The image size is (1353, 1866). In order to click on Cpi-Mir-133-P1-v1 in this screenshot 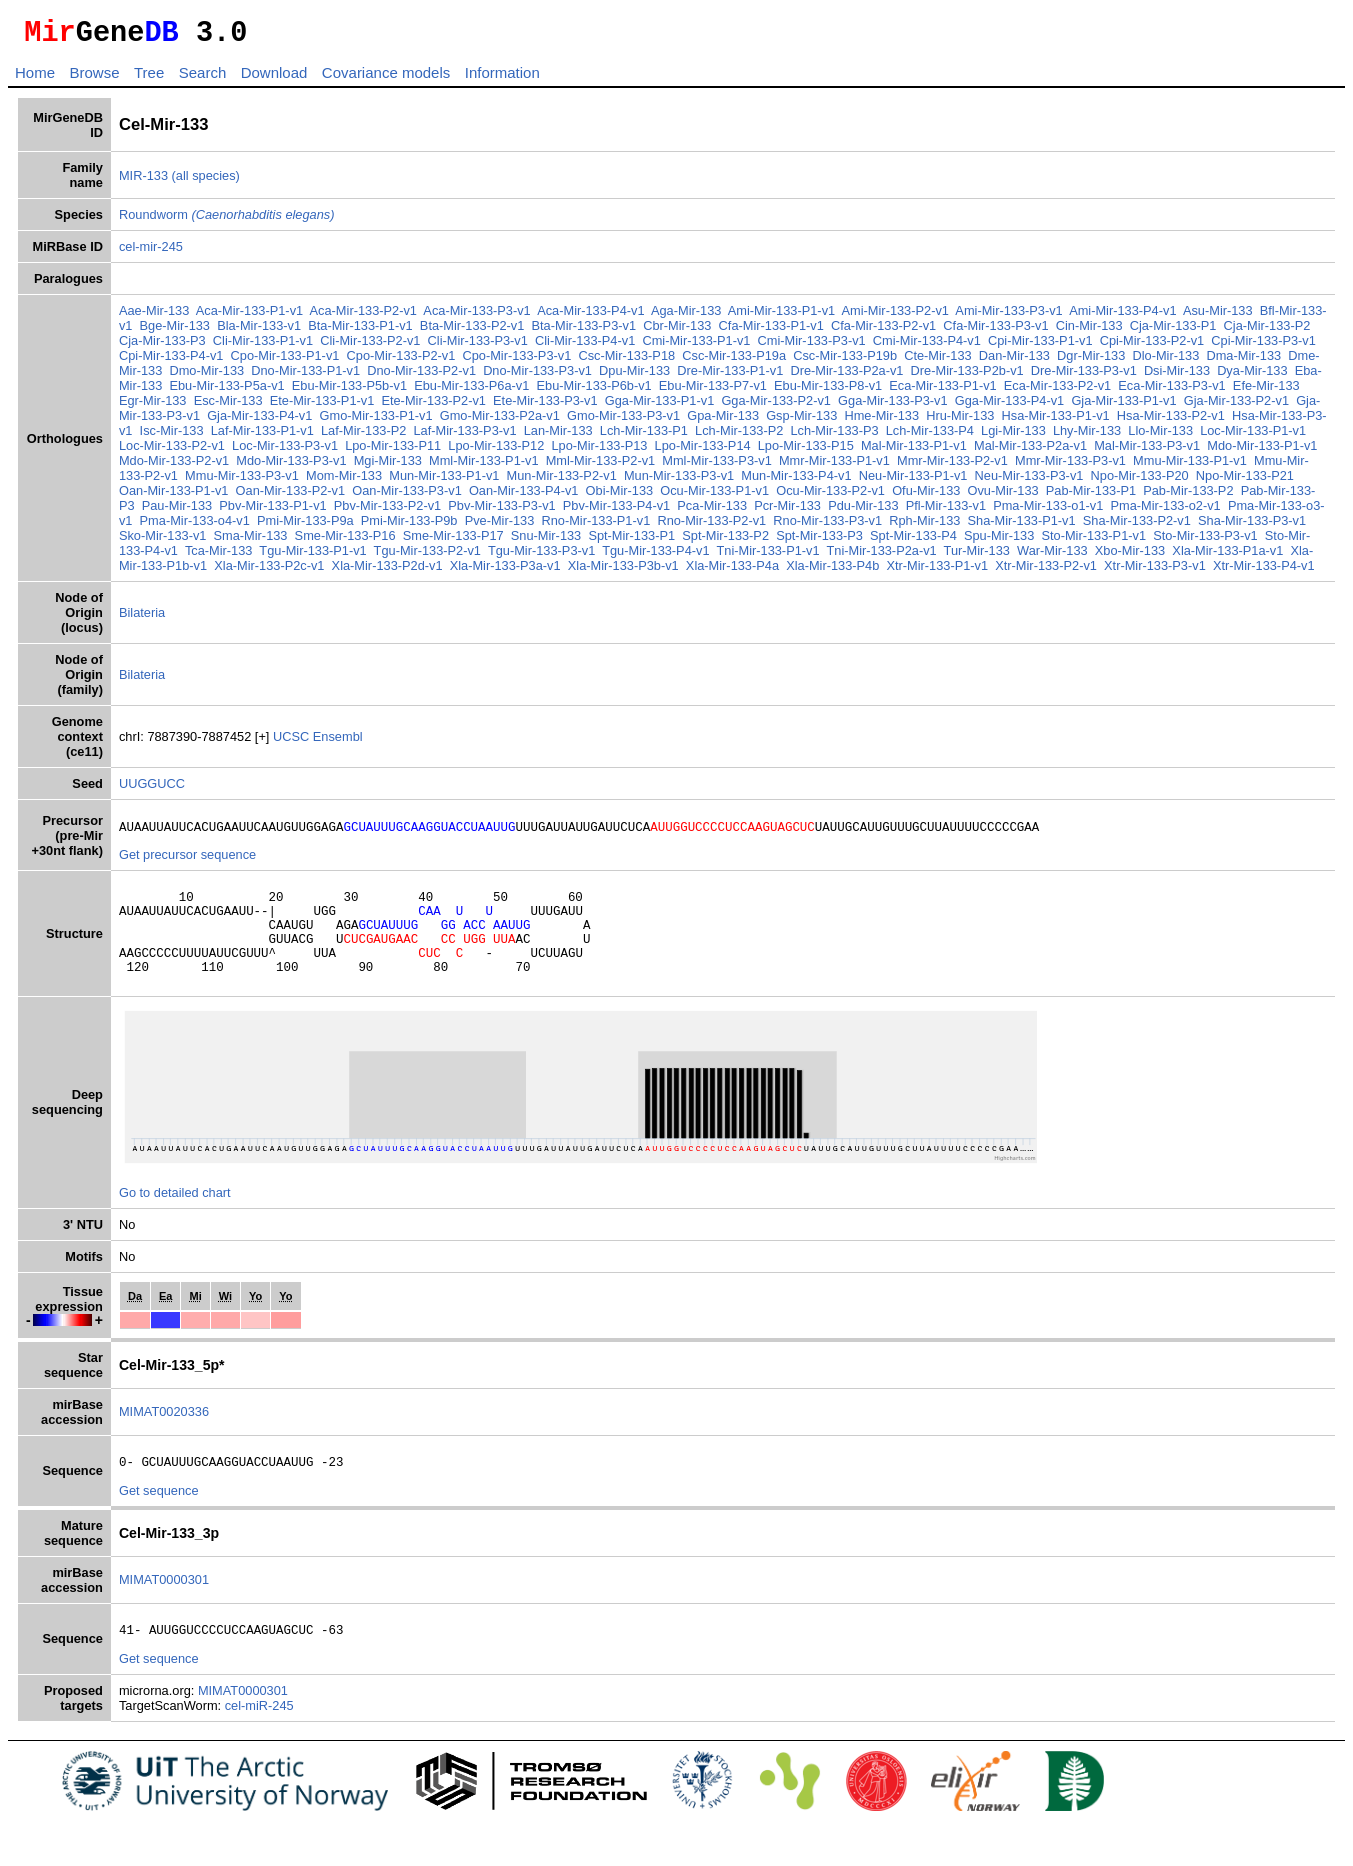, I will do `click(1040, 346)`.